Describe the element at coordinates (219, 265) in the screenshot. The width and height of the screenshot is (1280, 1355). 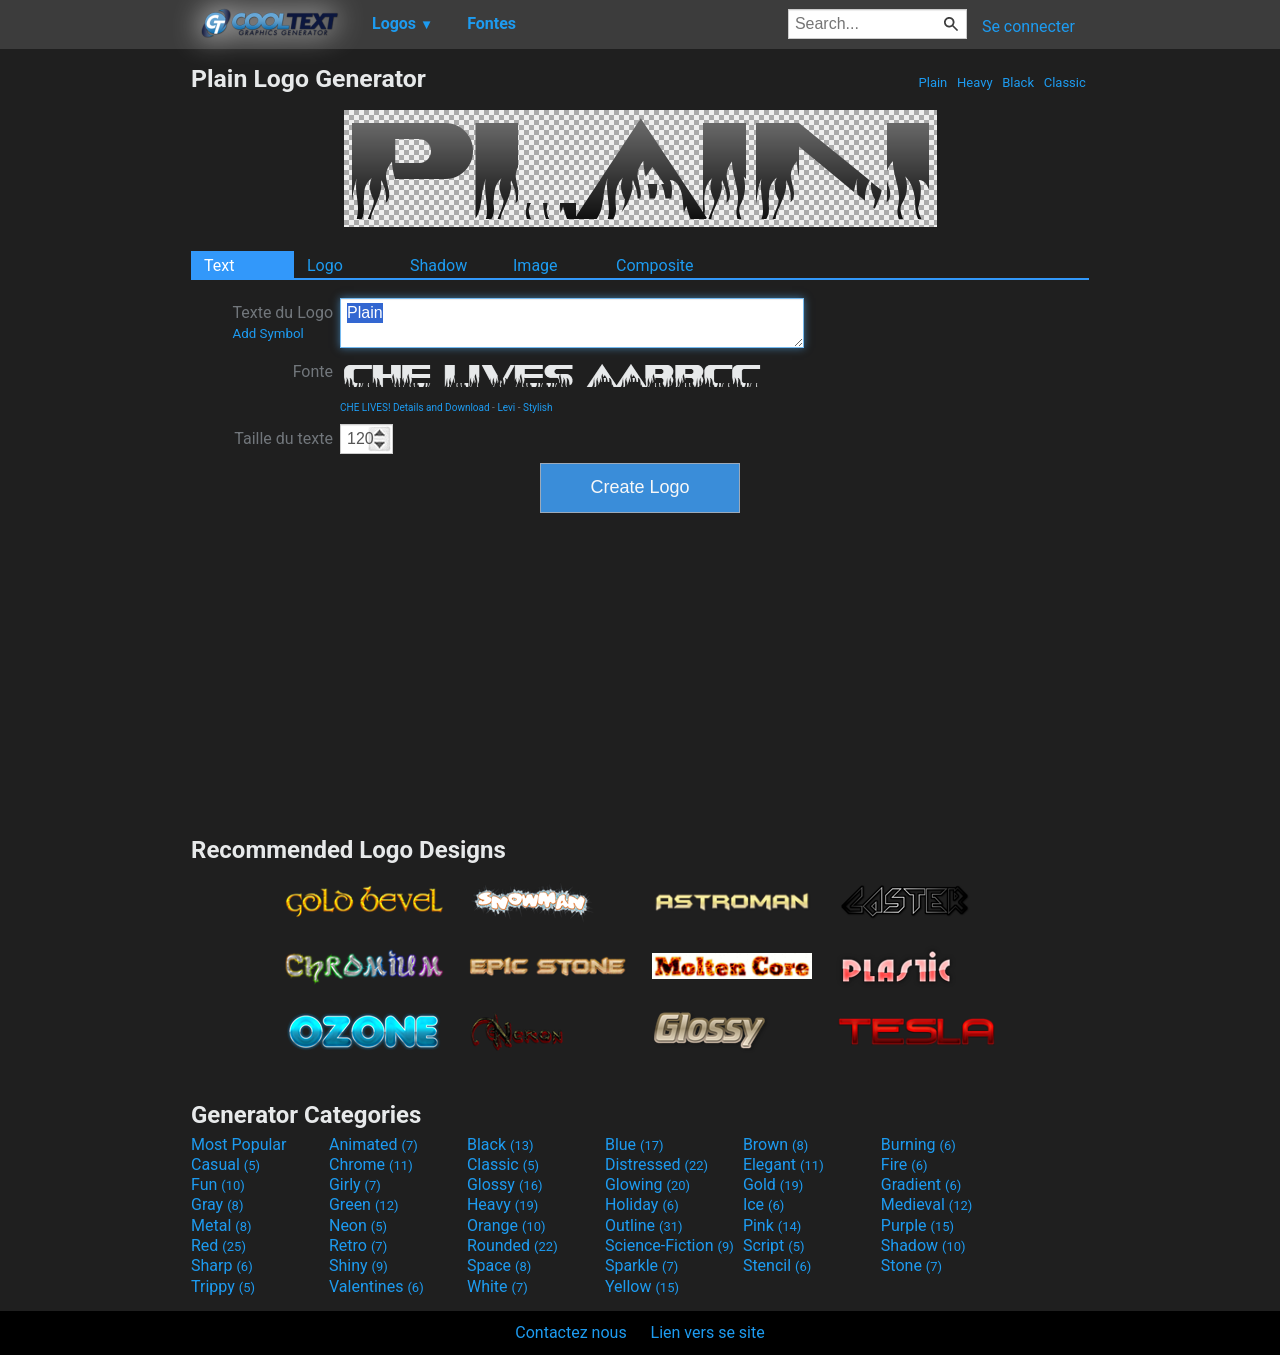
I see `Text` at that location.